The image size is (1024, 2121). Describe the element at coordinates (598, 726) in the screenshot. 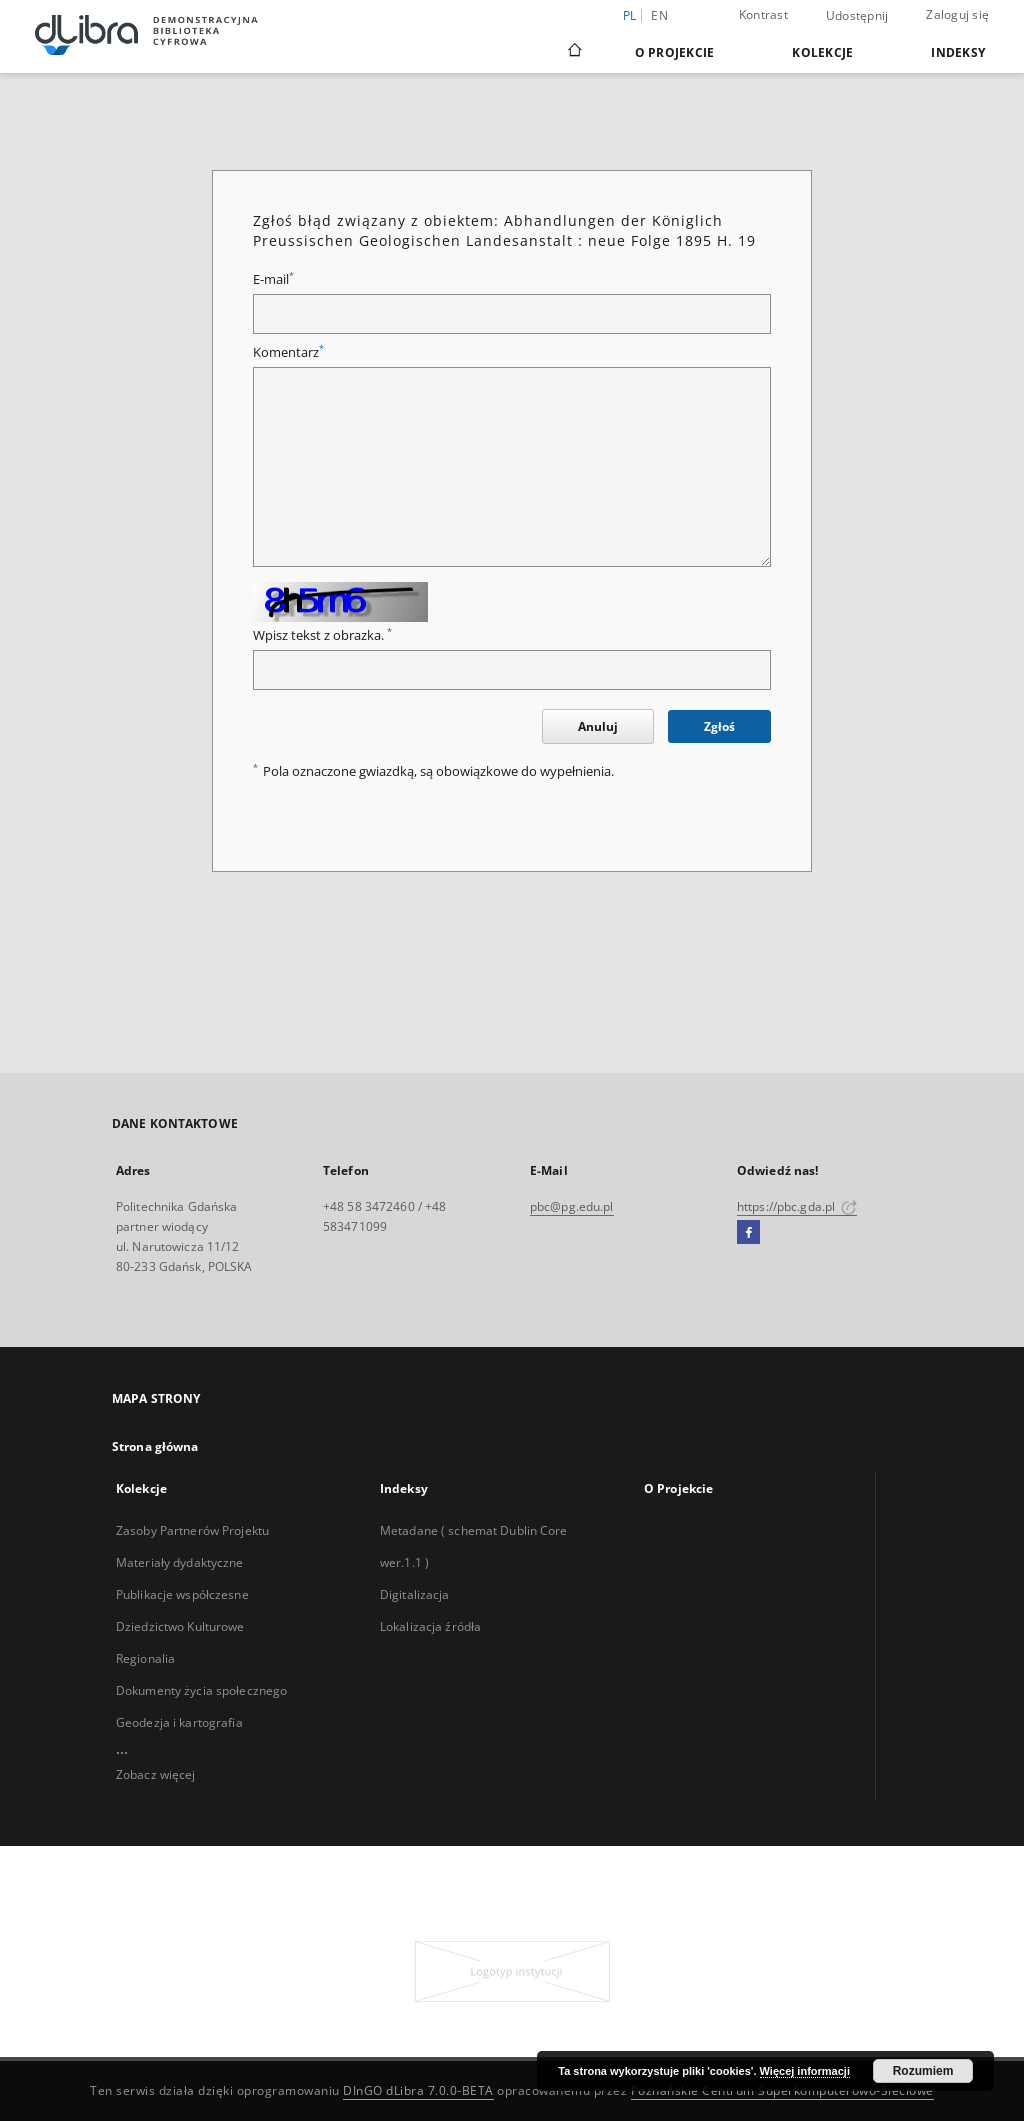

I see `Anuluj` at that location.